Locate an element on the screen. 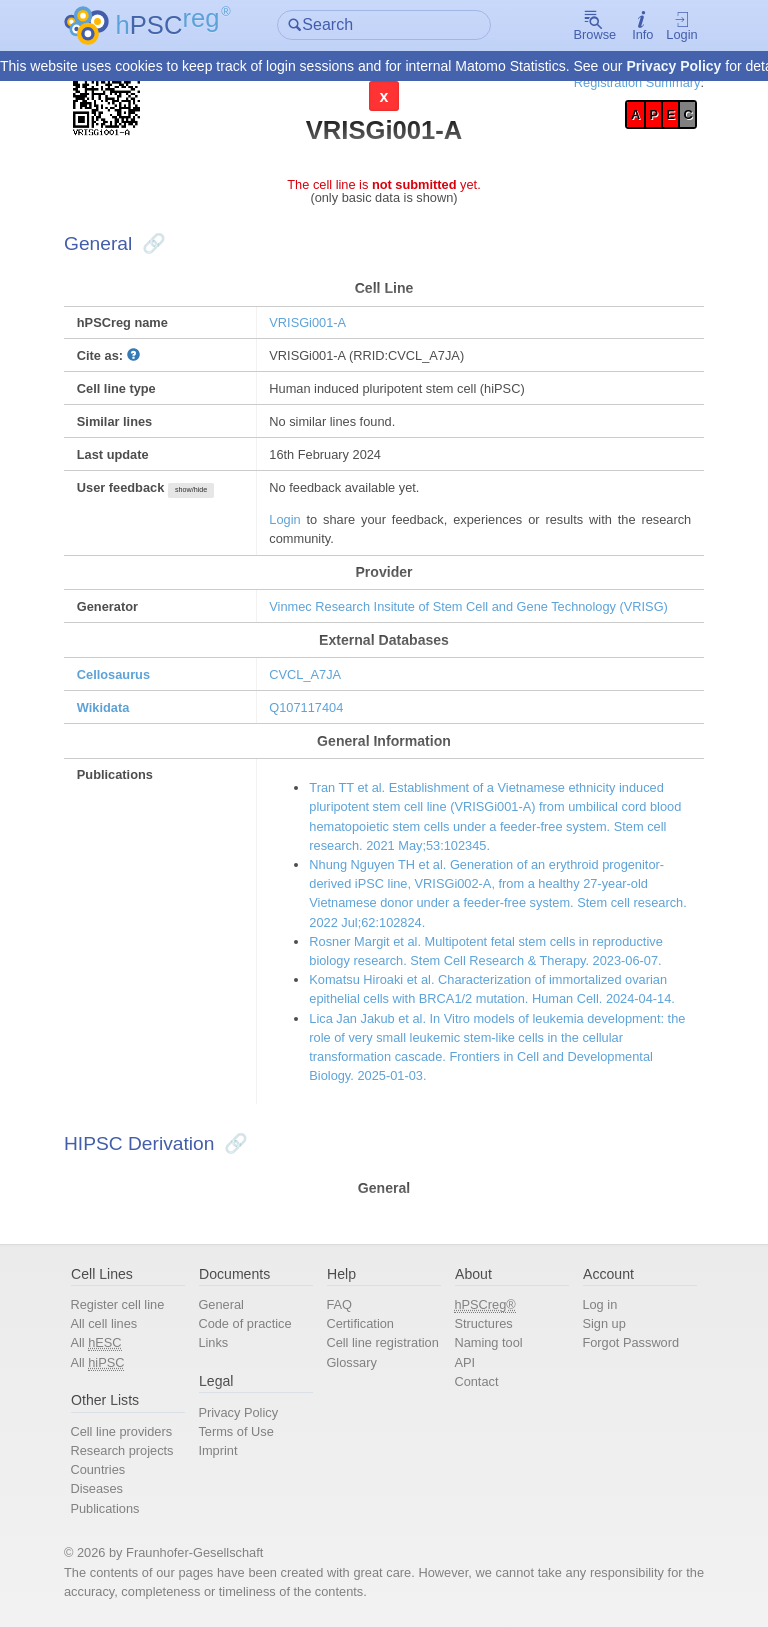 The width and height of the screenshot is (768, 1627). API is located at coordinates (464, 1362).